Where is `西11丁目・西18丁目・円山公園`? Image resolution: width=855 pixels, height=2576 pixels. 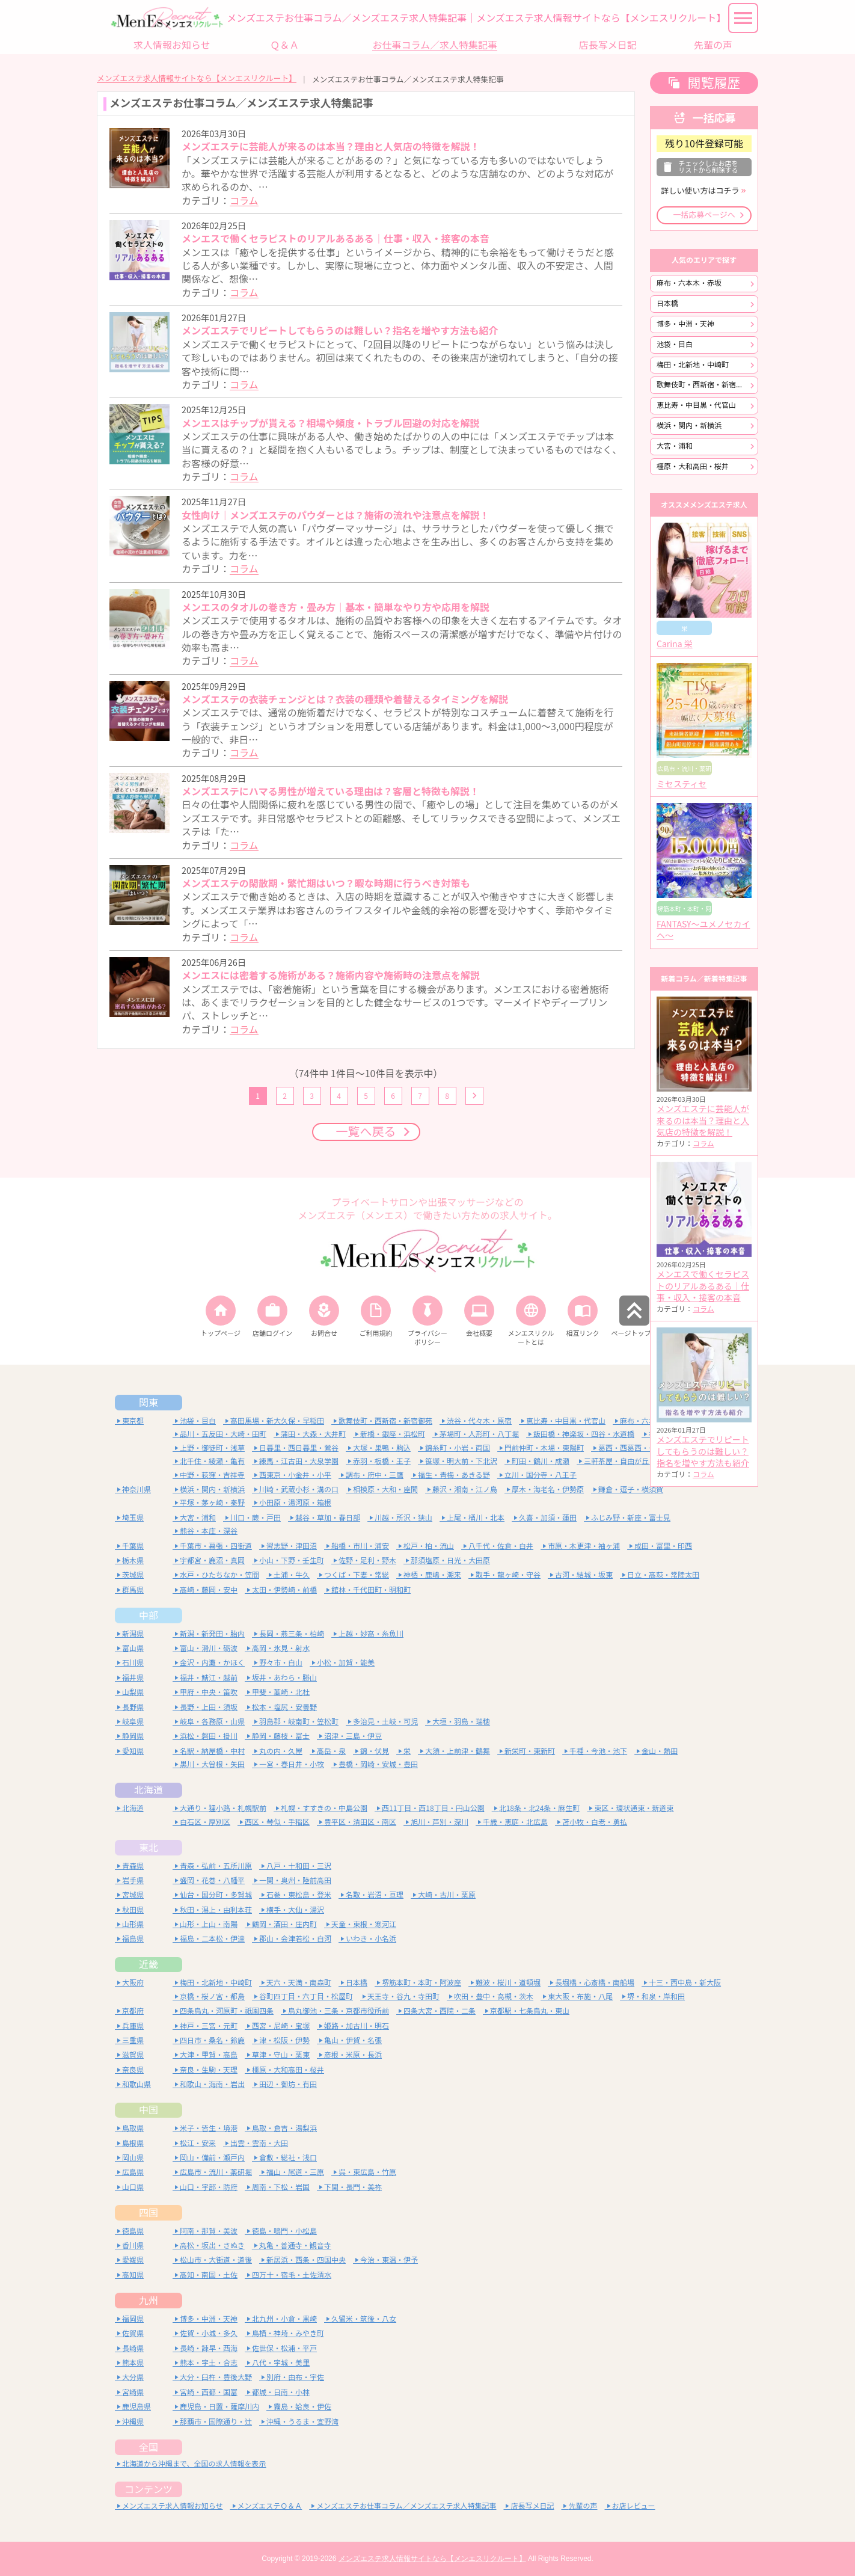 西11丁目・西18丁目・円山公園 is located at coordinates (433, 1808).